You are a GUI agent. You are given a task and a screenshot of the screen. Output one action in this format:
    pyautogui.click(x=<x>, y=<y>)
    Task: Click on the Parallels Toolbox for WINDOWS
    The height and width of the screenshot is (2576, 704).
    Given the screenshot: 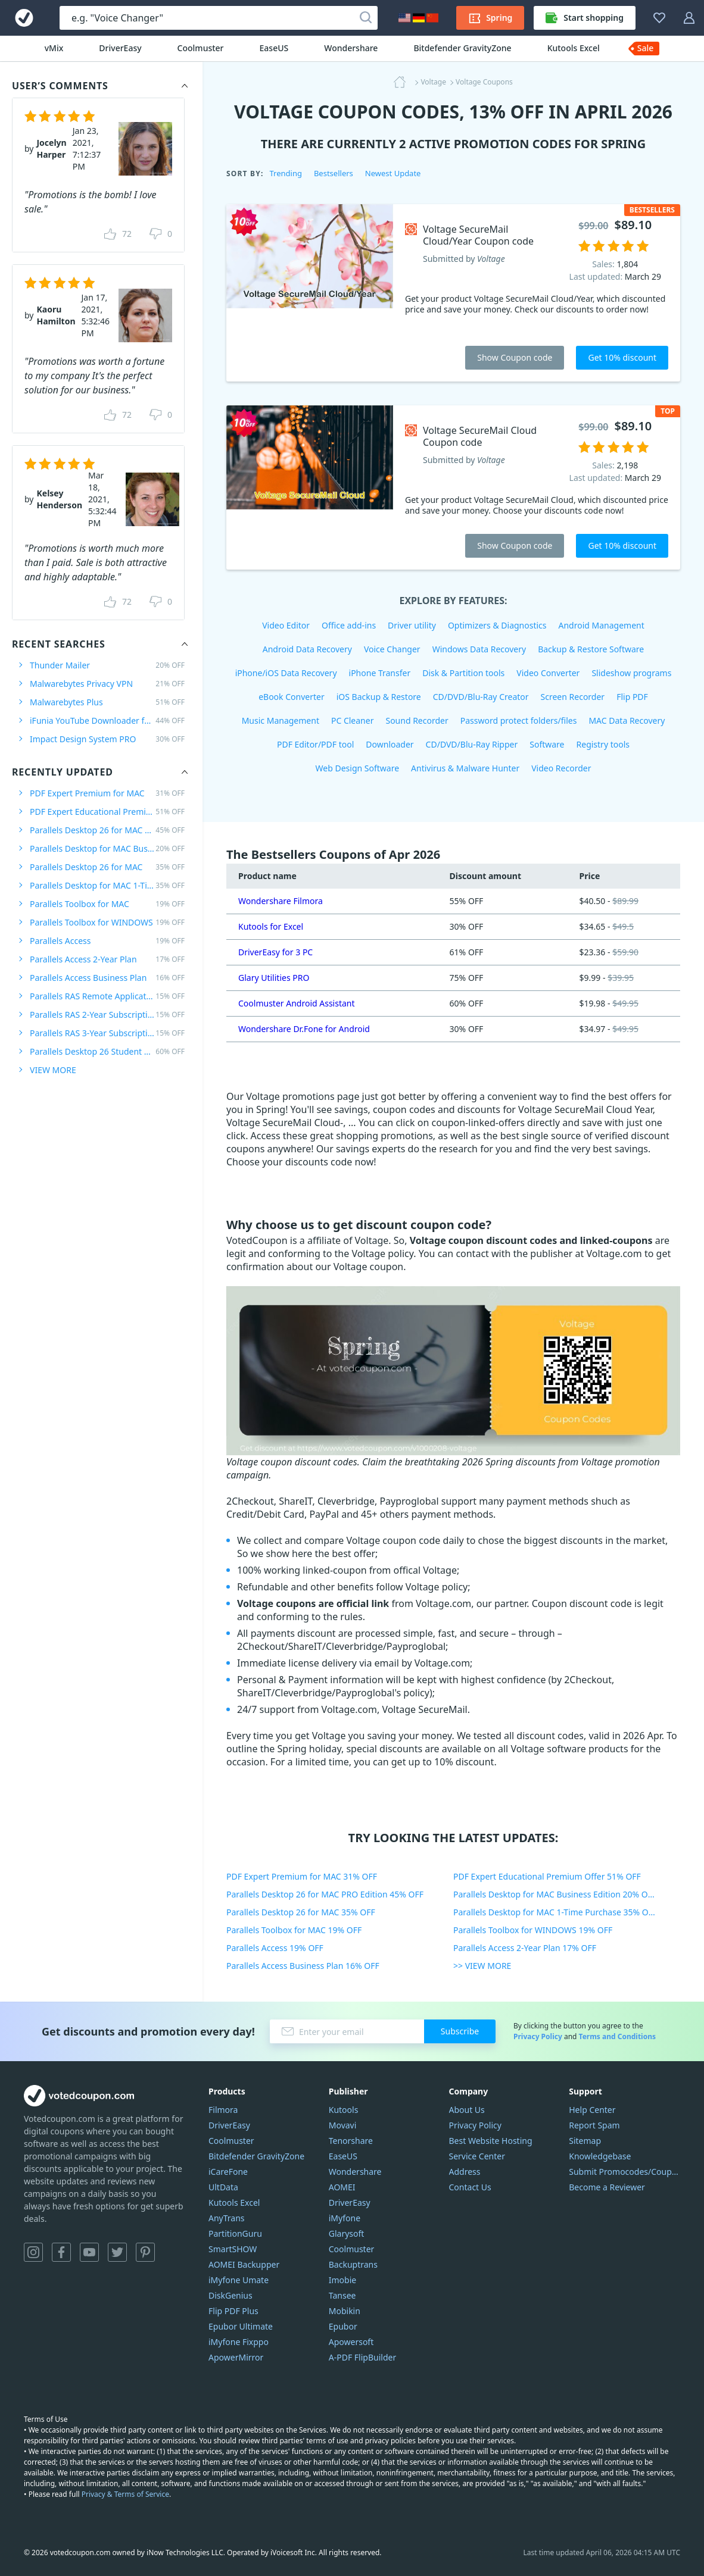 What is the action you would take?
    pyautogui.click(x=107, y=922)
    